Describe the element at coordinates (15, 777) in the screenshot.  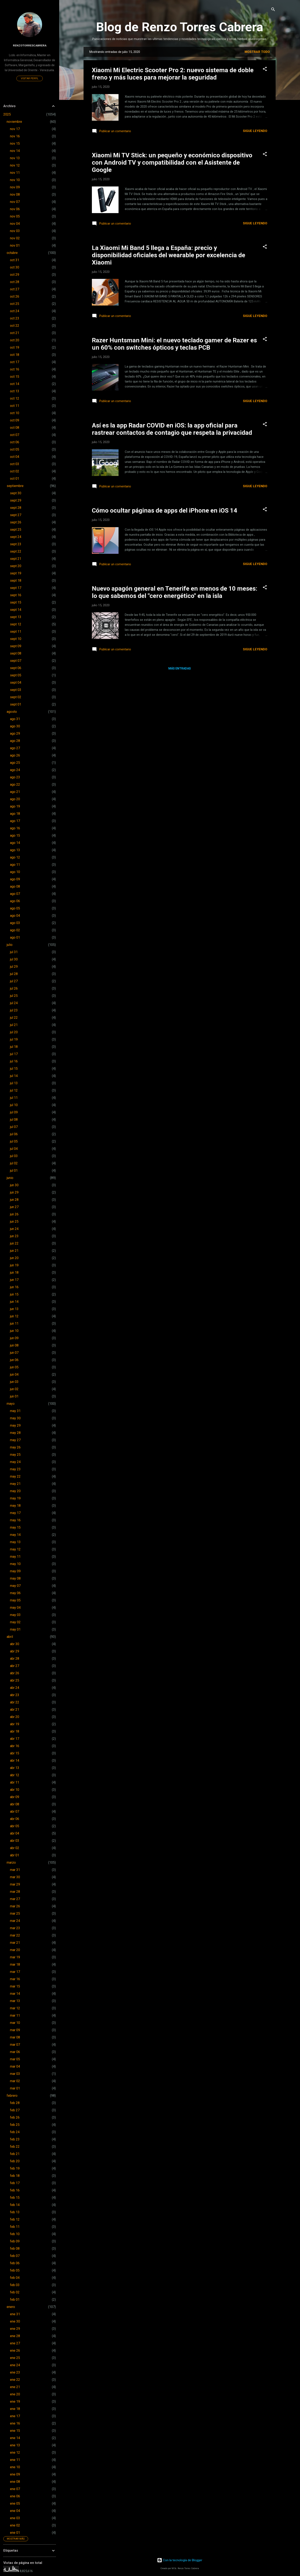
I see `ago 23` at that location.